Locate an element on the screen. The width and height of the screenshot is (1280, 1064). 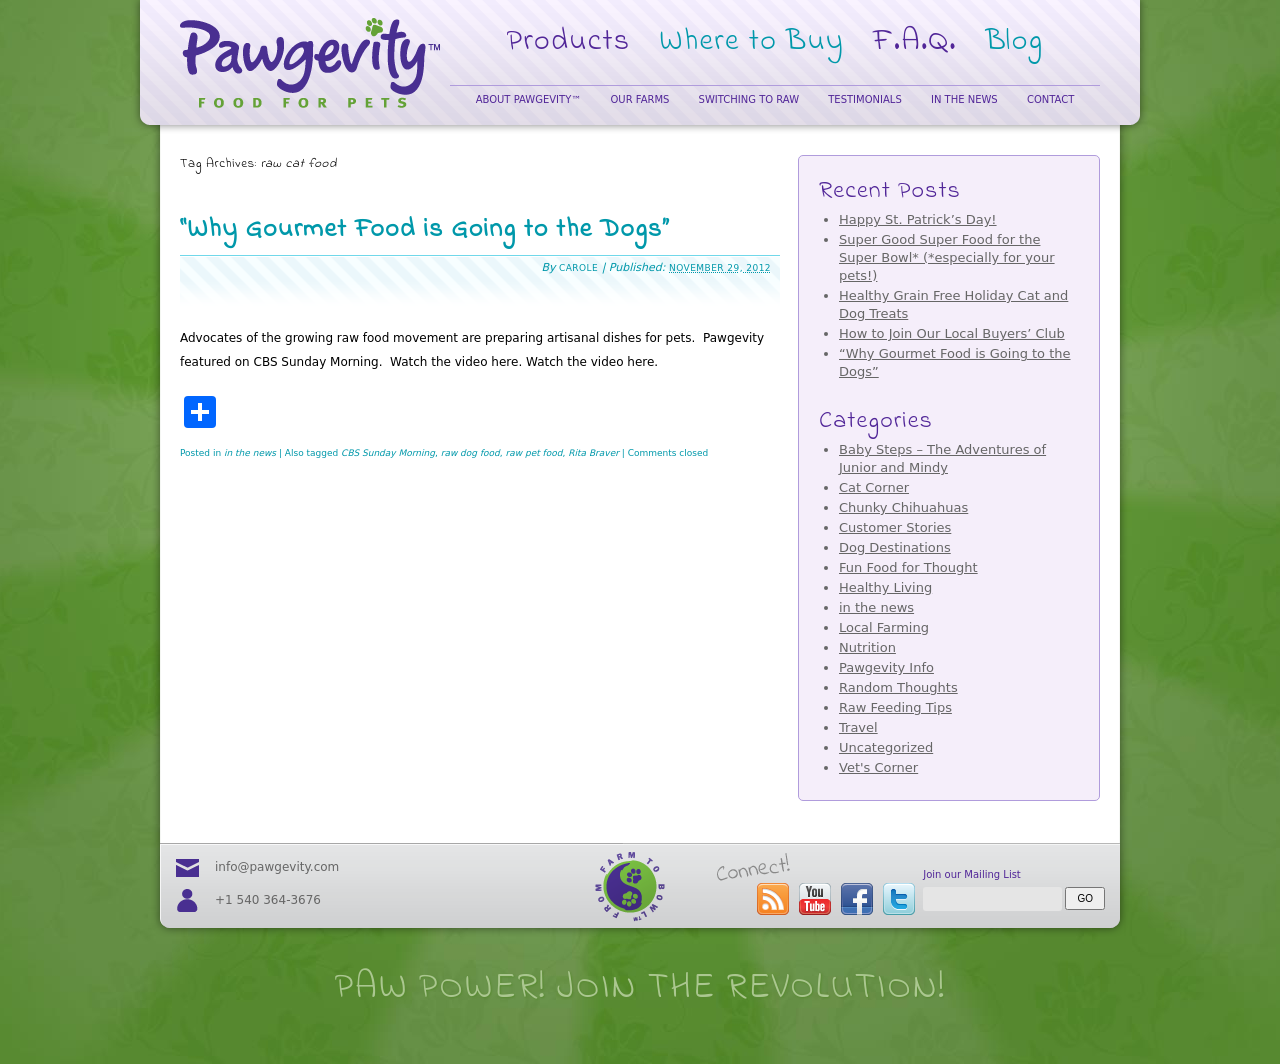
Customer Stories is located at coordinates (895, 527).